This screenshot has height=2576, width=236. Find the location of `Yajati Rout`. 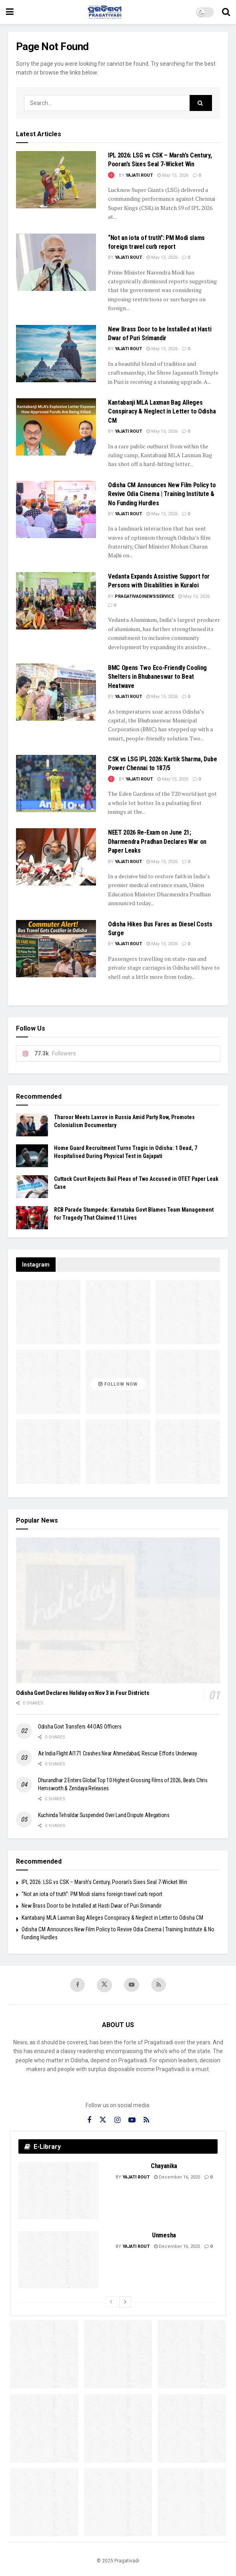

Yajati Rout is located at coordinates (139, 175).